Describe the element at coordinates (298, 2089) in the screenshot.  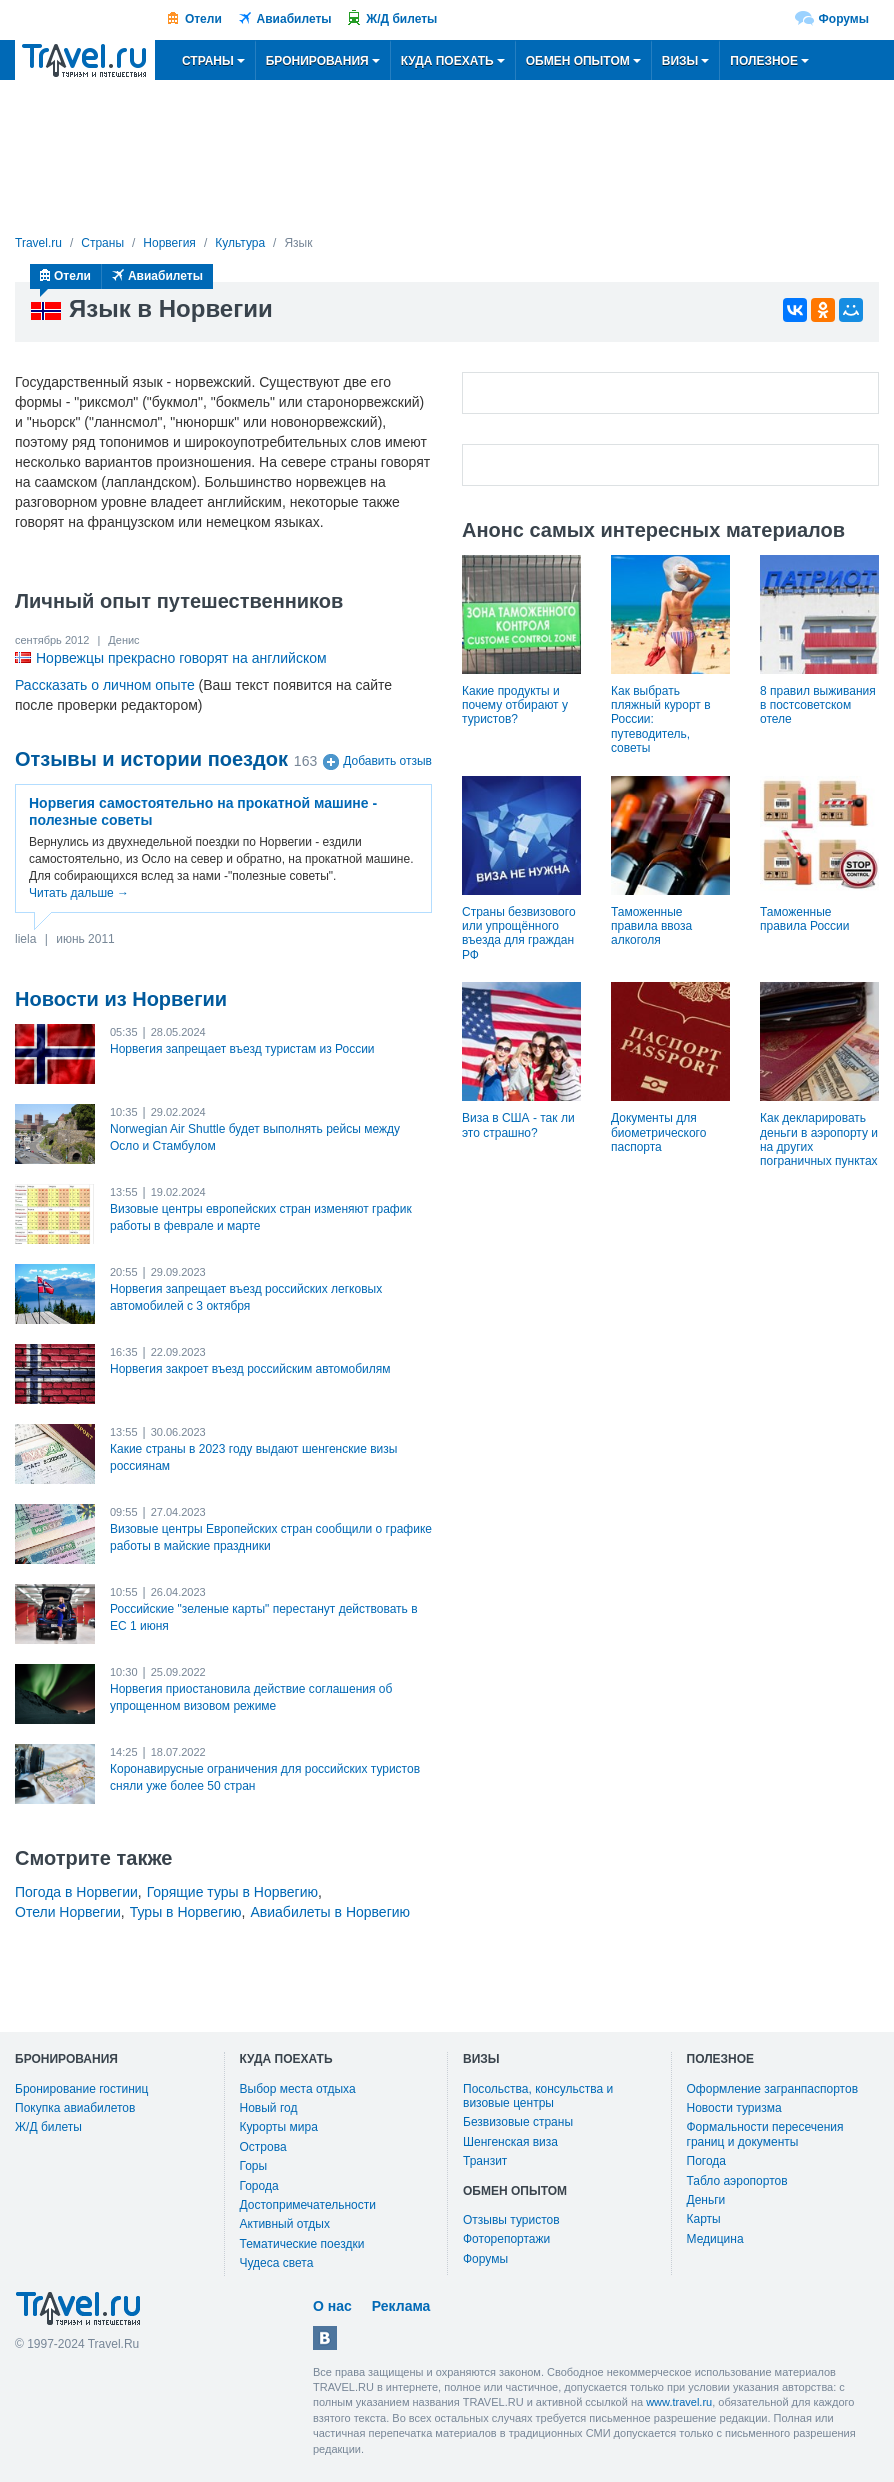
I see `Выбор места отдыха` at that location.